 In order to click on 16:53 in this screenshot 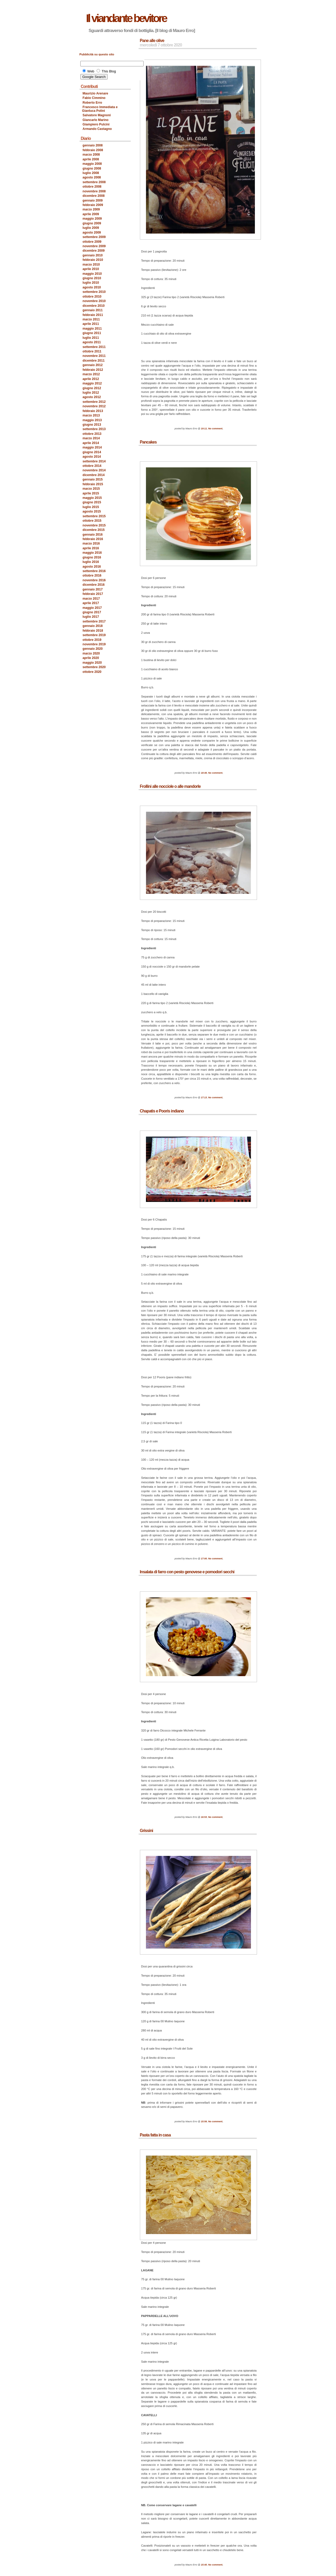, I will do `click(204, 1817)`.